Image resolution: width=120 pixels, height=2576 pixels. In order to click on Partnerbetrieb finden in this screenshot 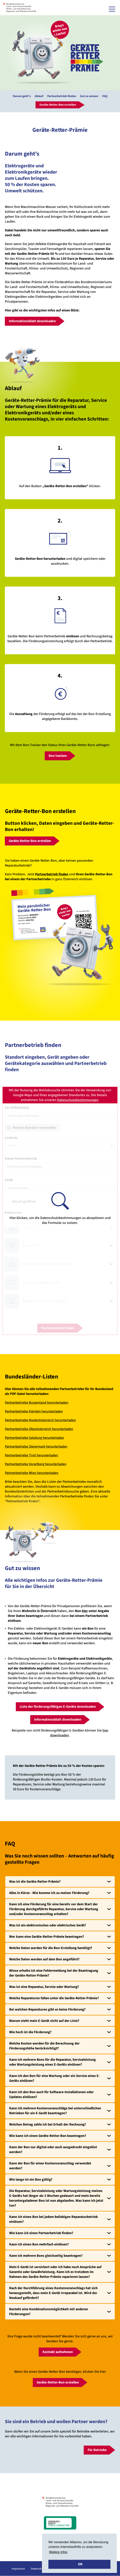, I will do `click(61, 96)`.